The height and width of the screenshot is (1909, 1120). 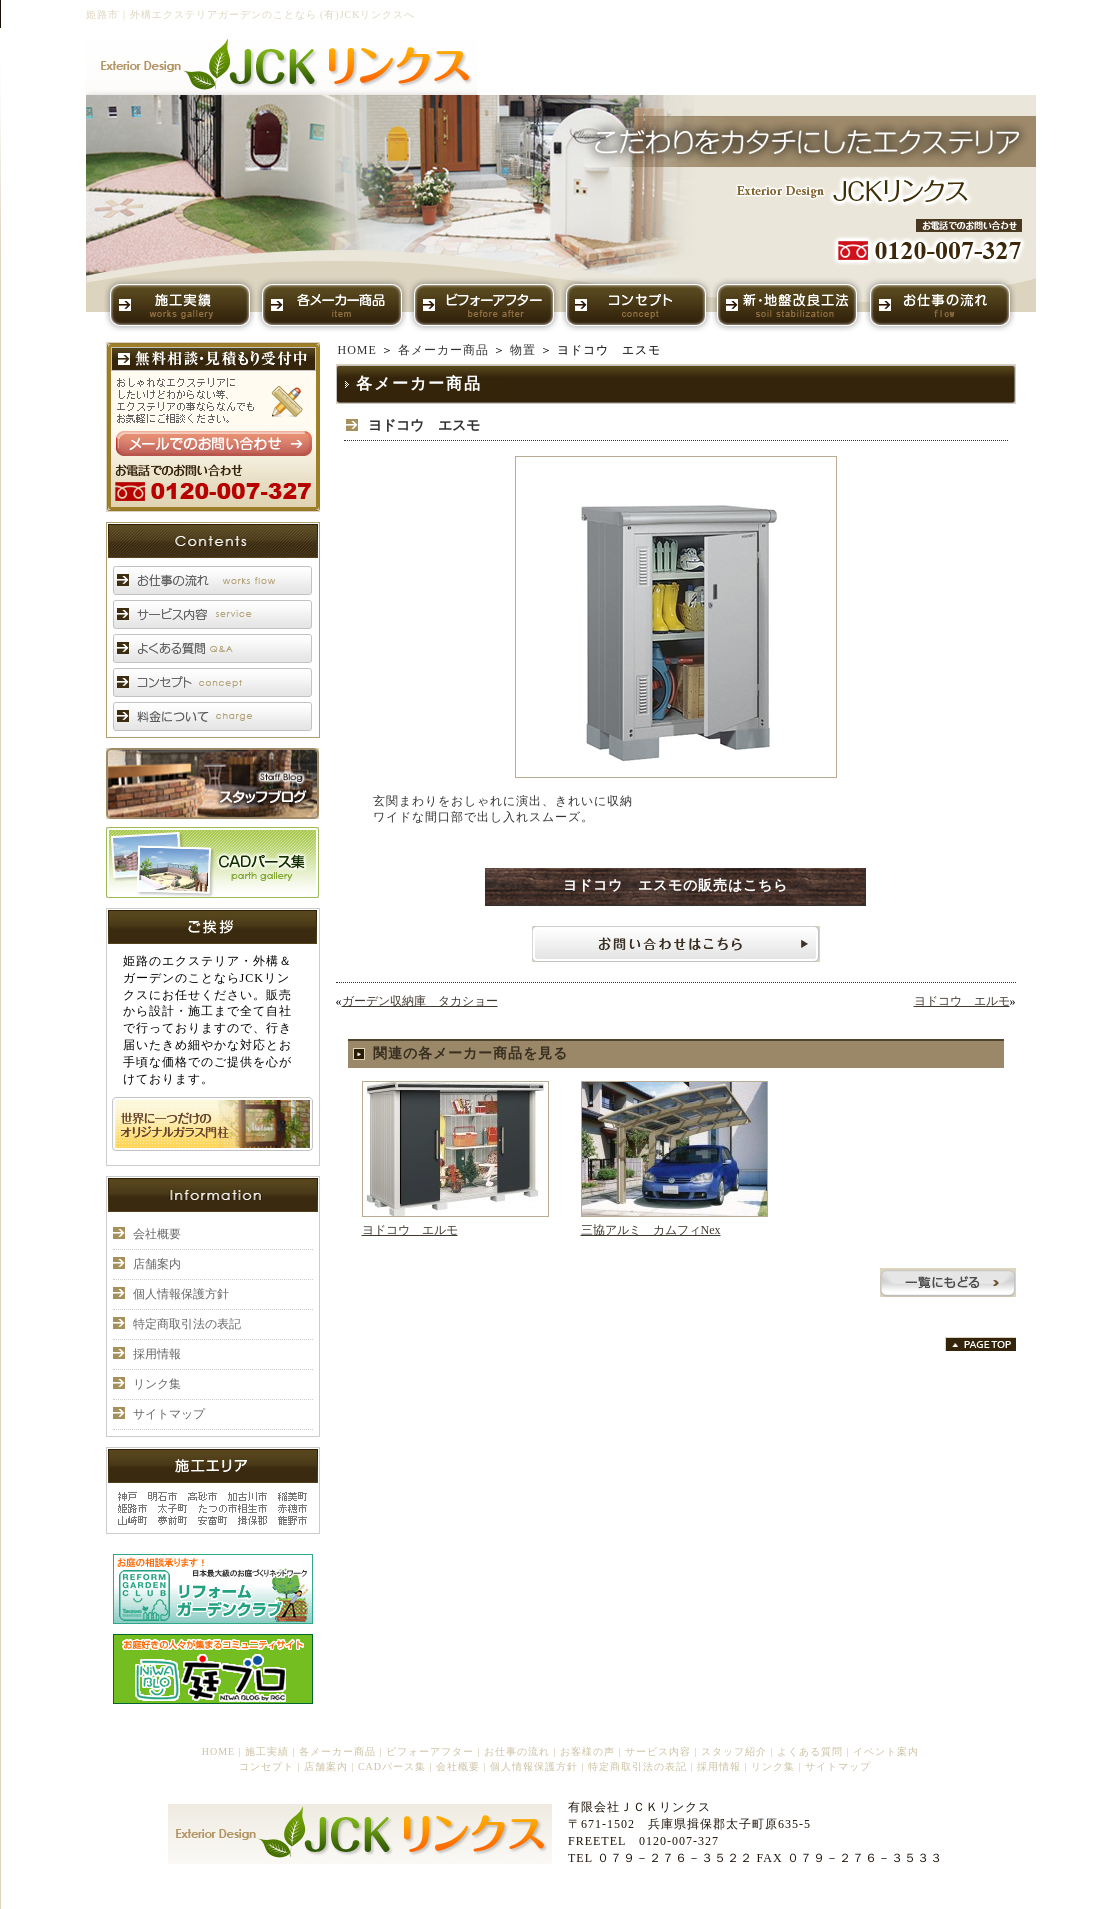 What do you see at coordinates (420, 1001) in the screenshot?
I see `ガーデン収納庫 タカショー` at bounding box center [420, 1001].